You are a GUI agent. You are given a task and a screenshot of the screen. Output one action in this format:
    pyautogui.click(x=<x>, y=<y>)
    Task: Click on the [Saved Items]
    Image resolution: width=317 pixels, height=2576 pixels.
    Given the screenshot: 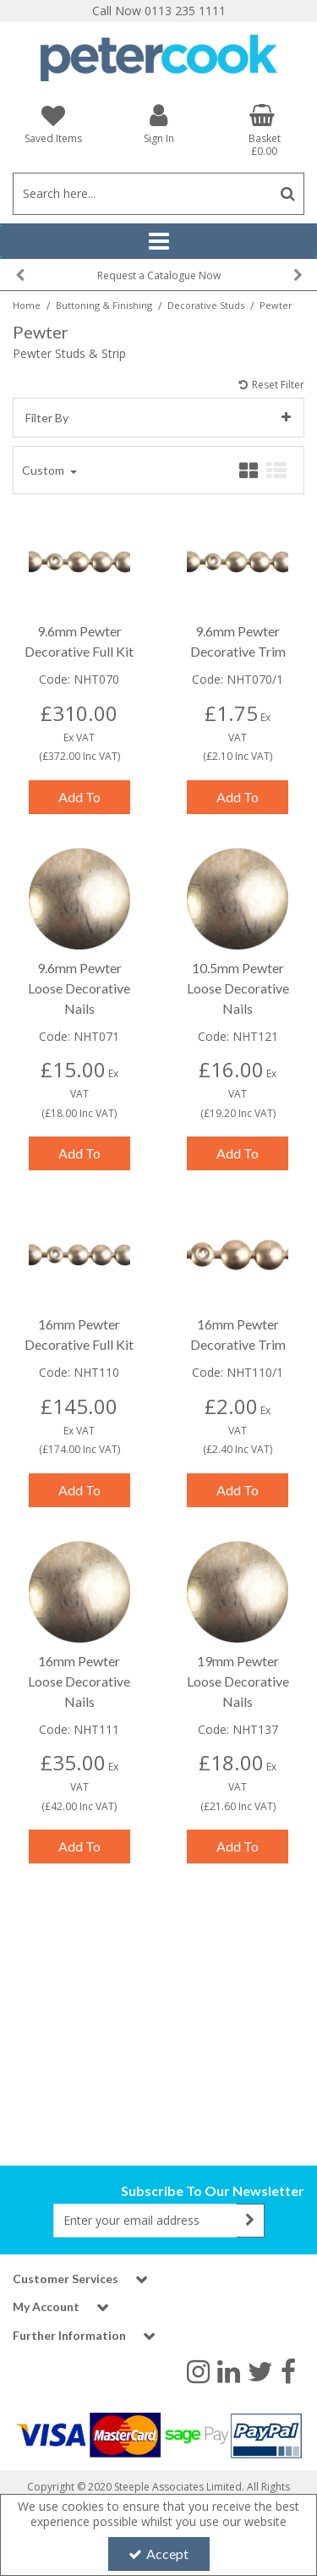 What is the action you would take?
    pyautogui.click(x=53, y=124)
    